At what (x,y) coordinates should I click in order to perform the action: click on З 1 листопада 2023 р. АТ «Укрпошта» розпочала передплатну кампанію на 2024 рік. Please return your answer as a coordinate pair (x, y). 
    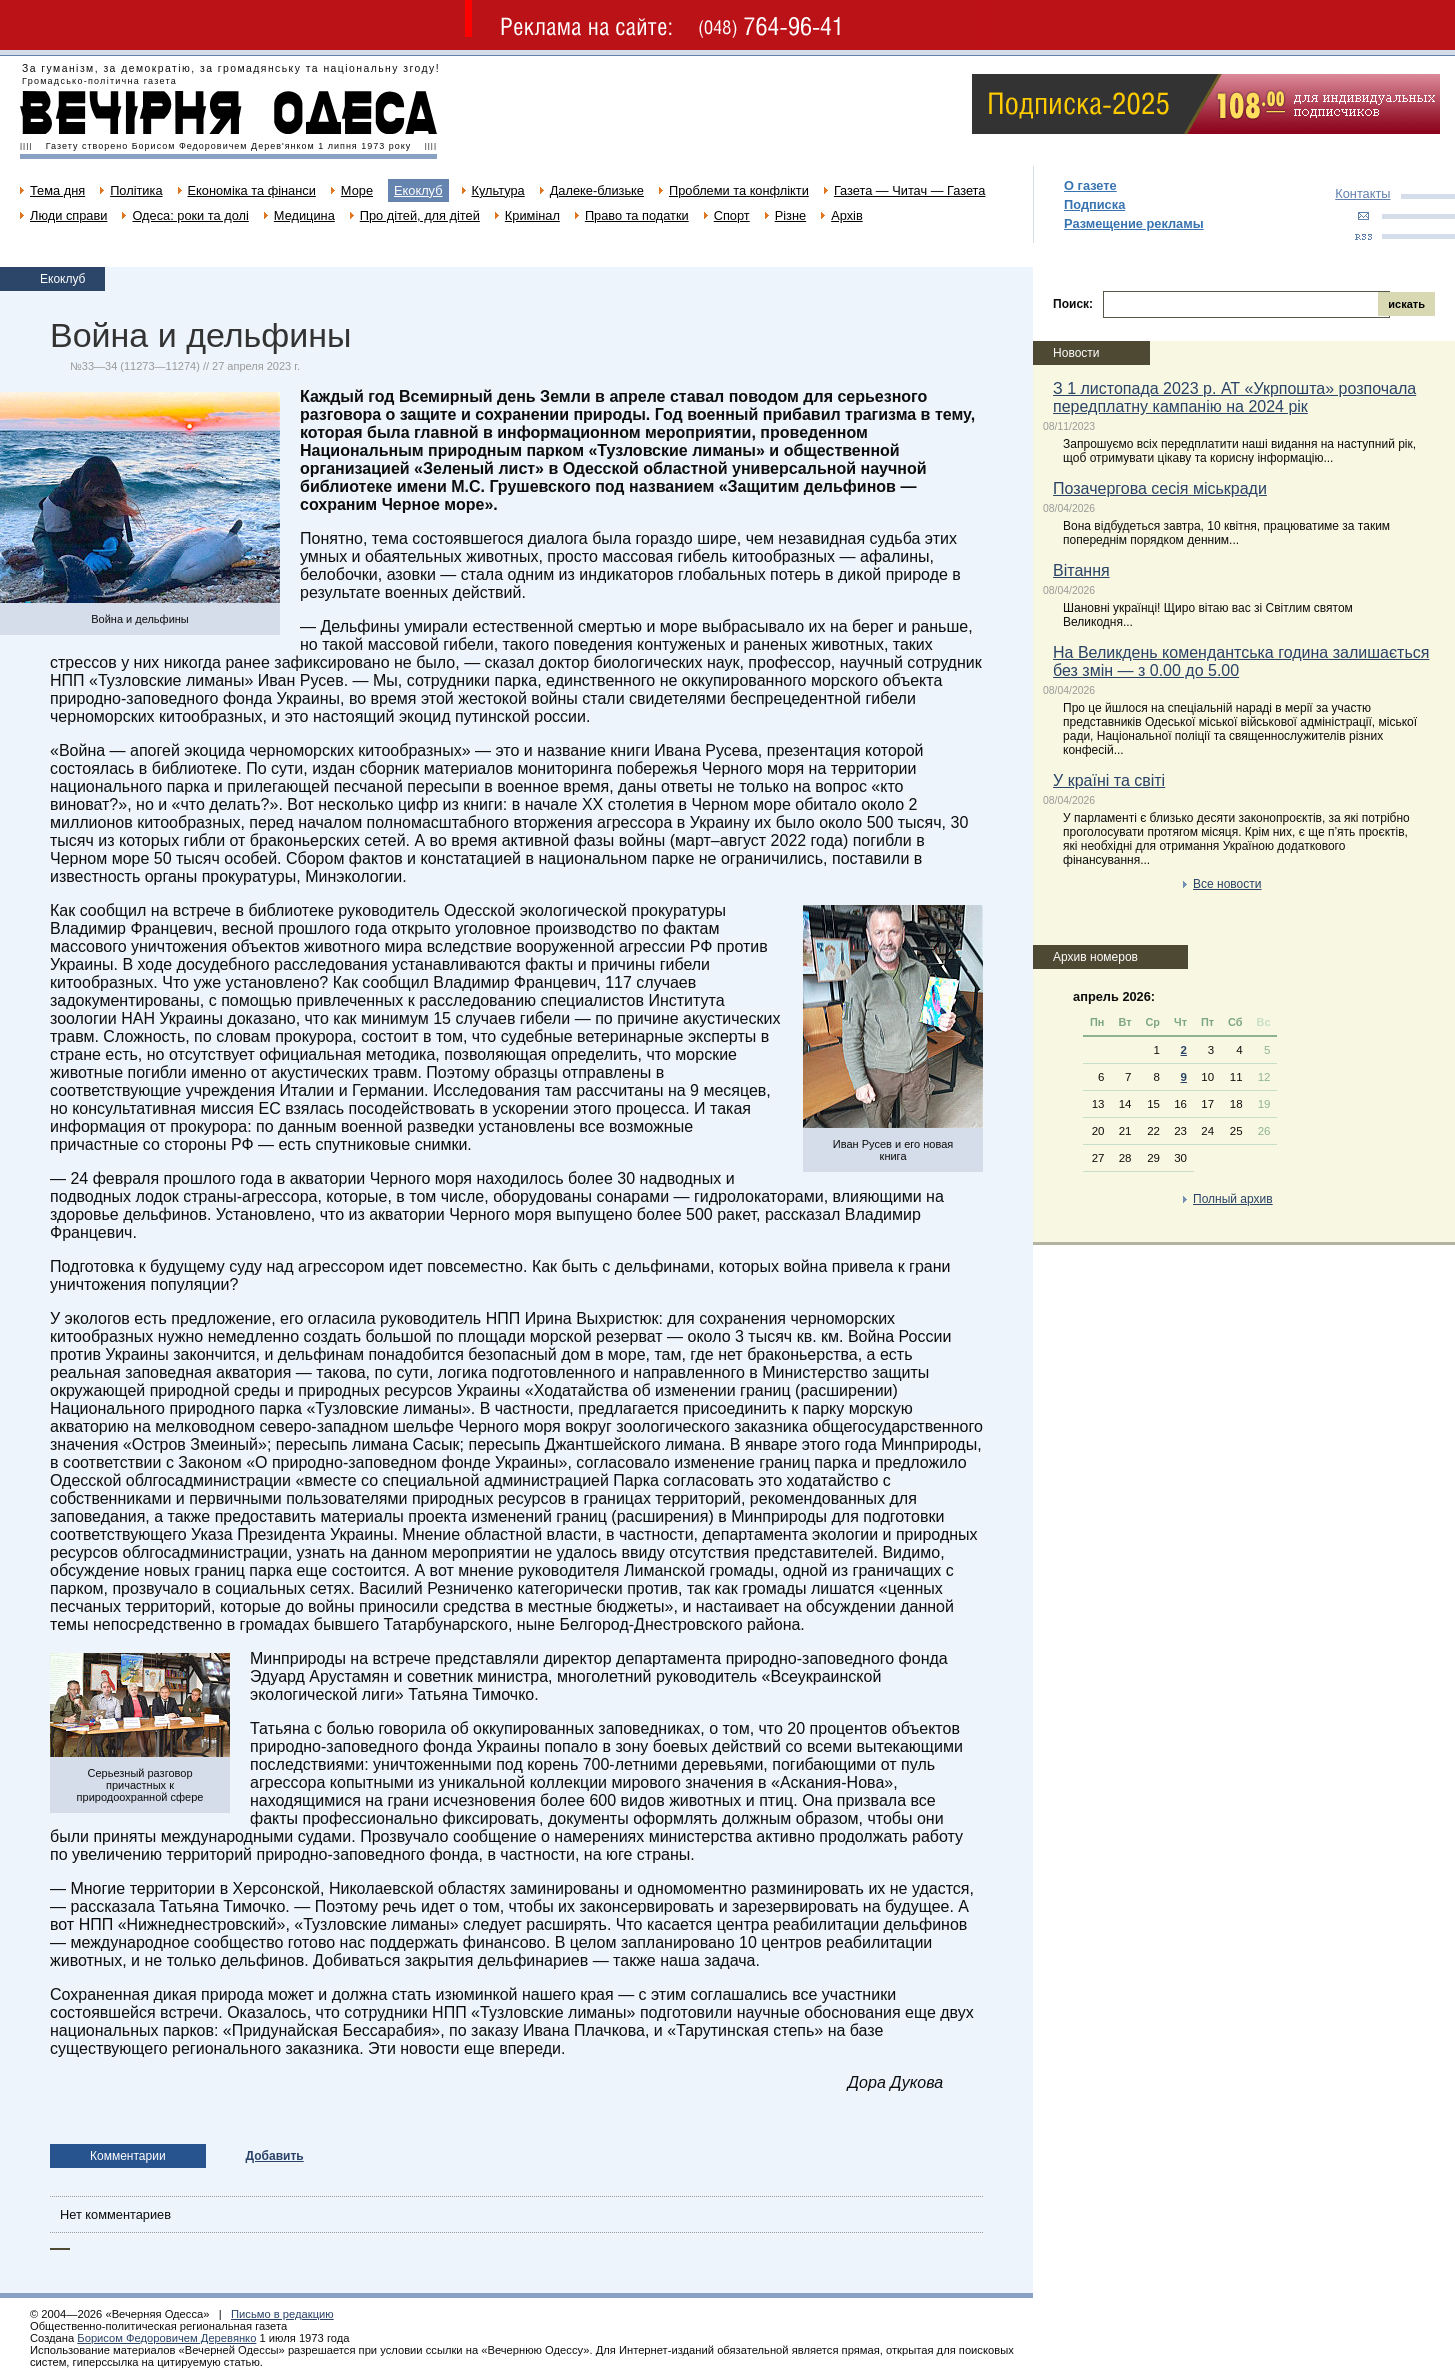
    Looking at the image, I should click on (1234, 397).